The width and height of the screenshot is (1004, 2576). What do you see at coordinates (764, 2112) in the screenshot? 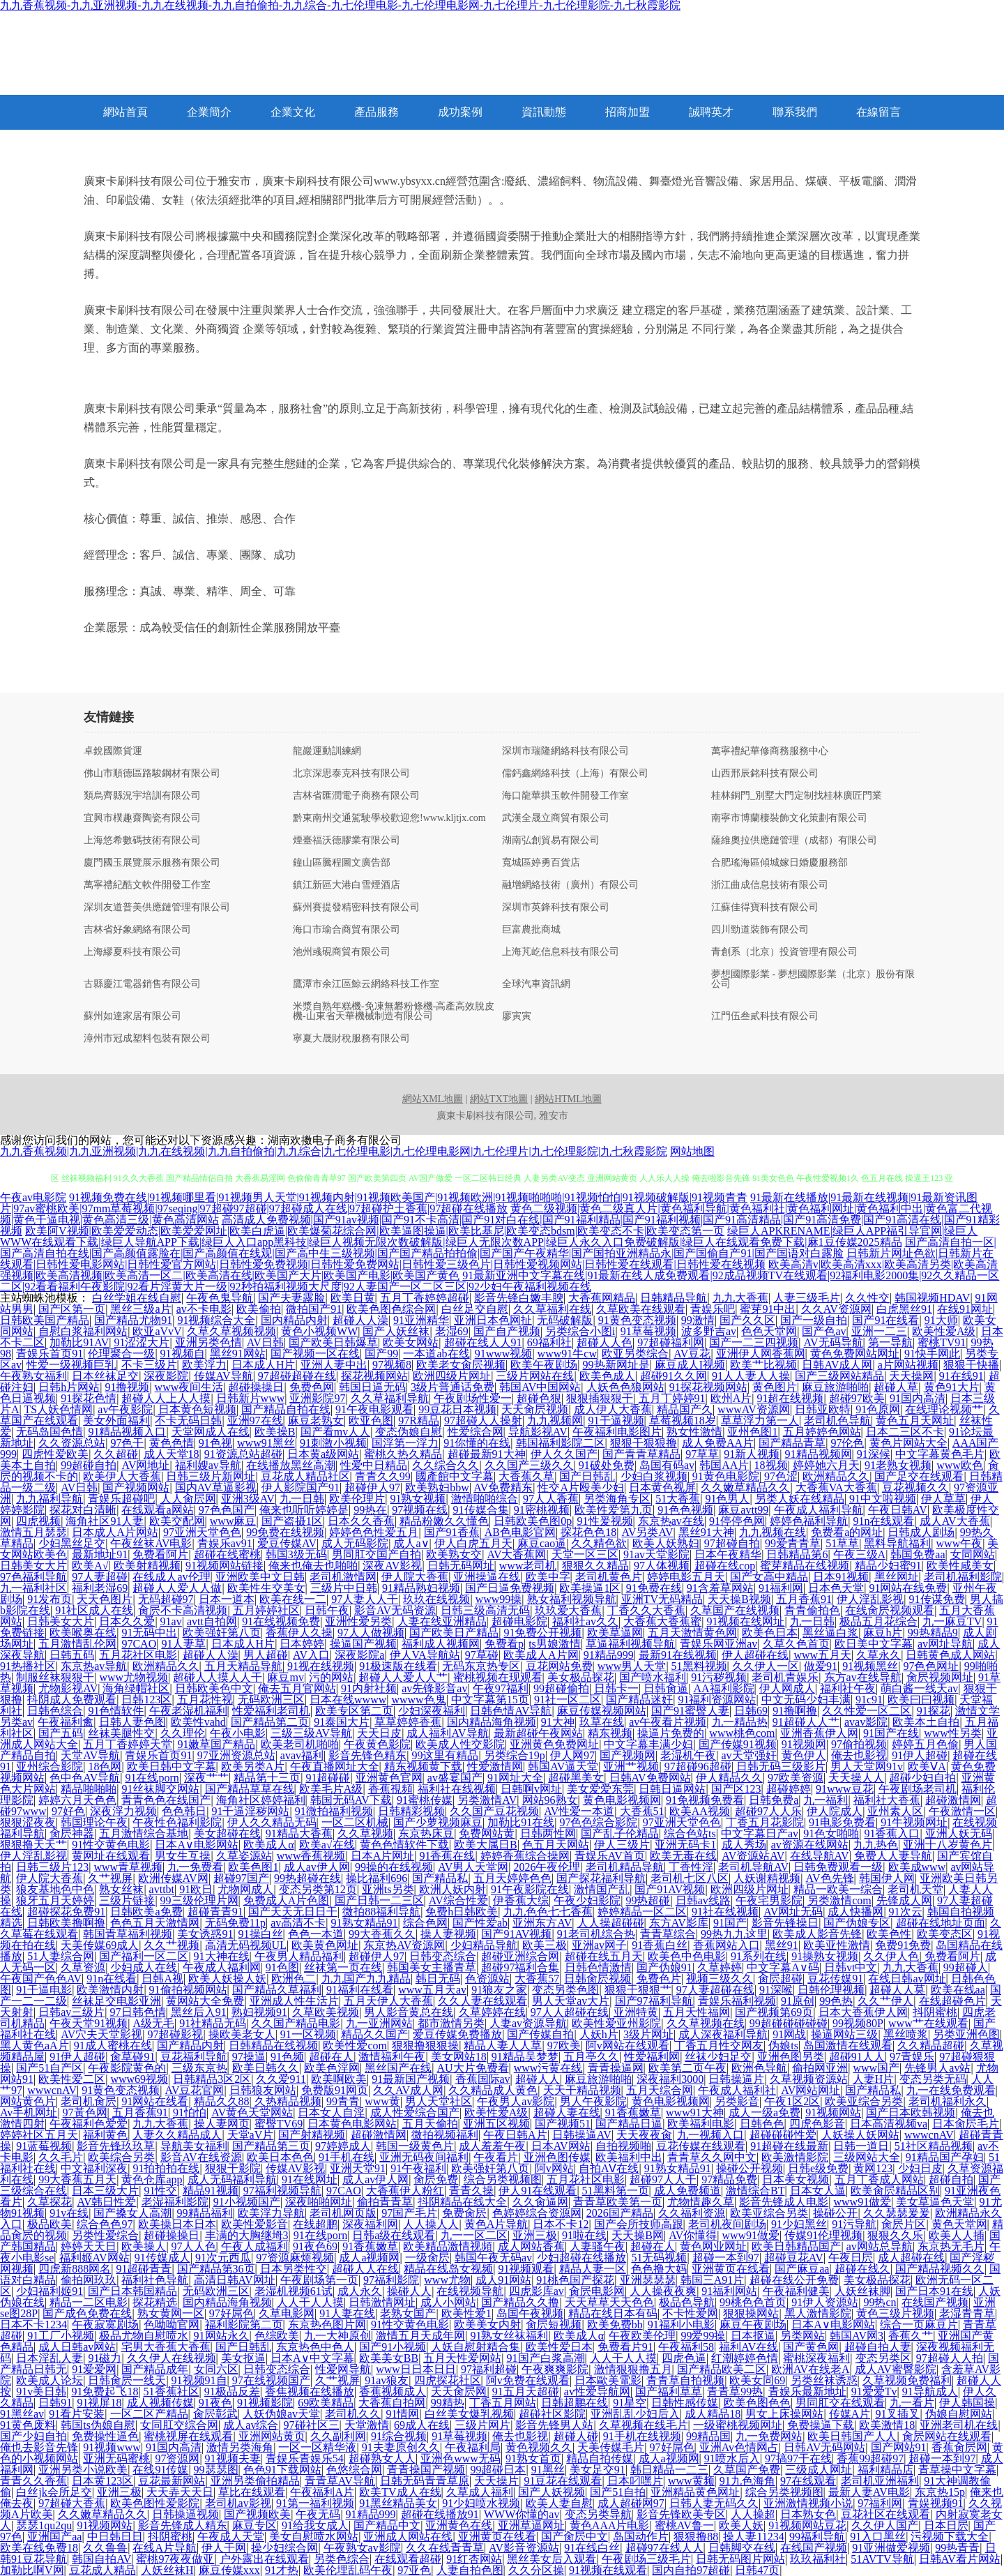
I see `成人一级a免费` at bounding box center [764, 2112].